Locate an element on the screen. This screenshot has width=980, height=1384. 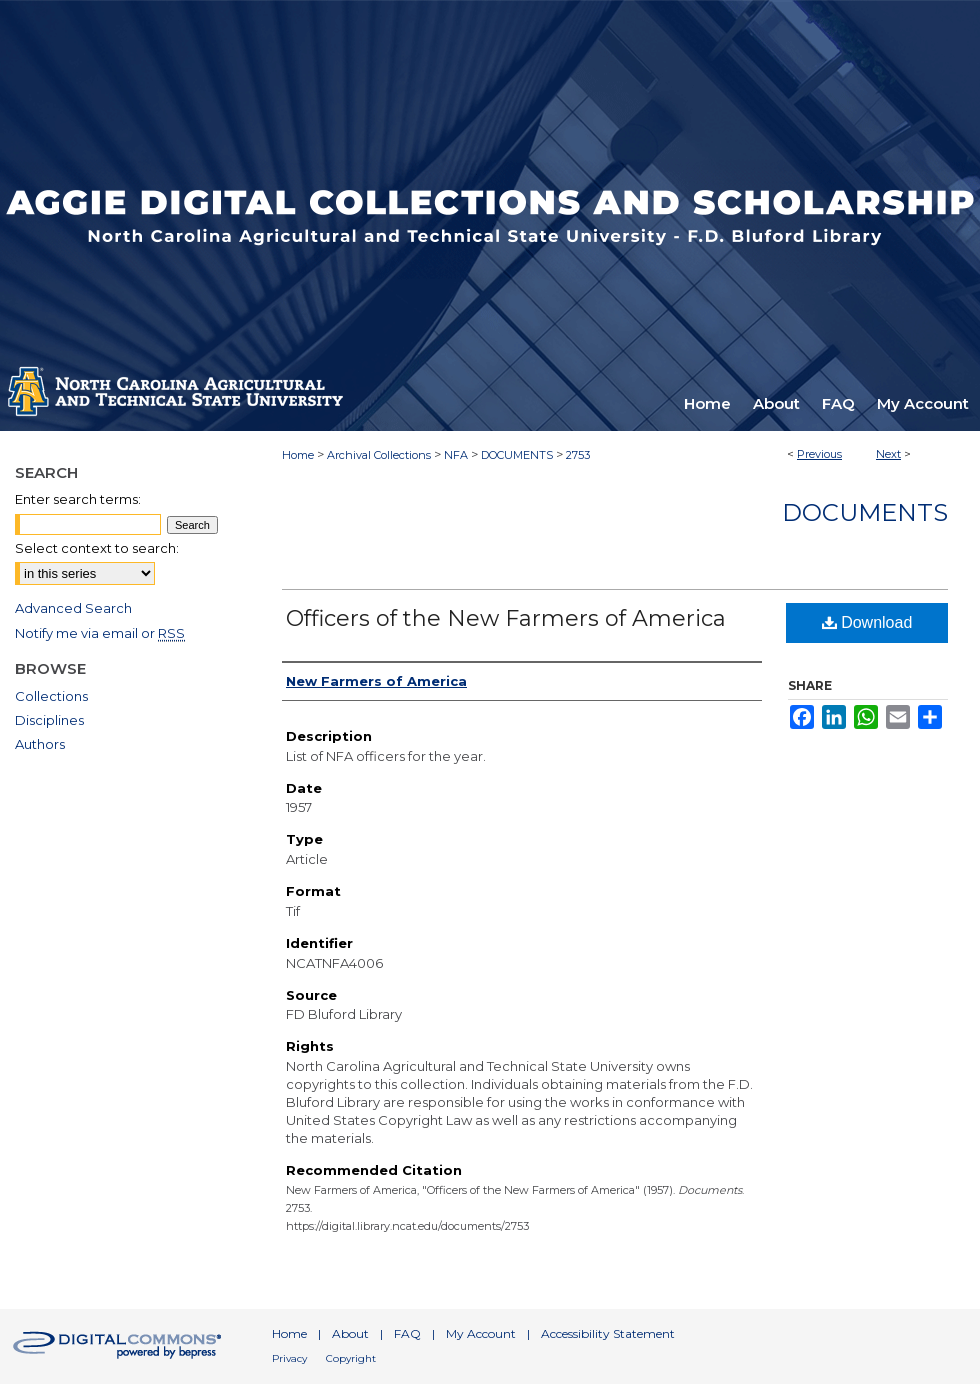
Archival Collections is located at coordinates (379, 455).